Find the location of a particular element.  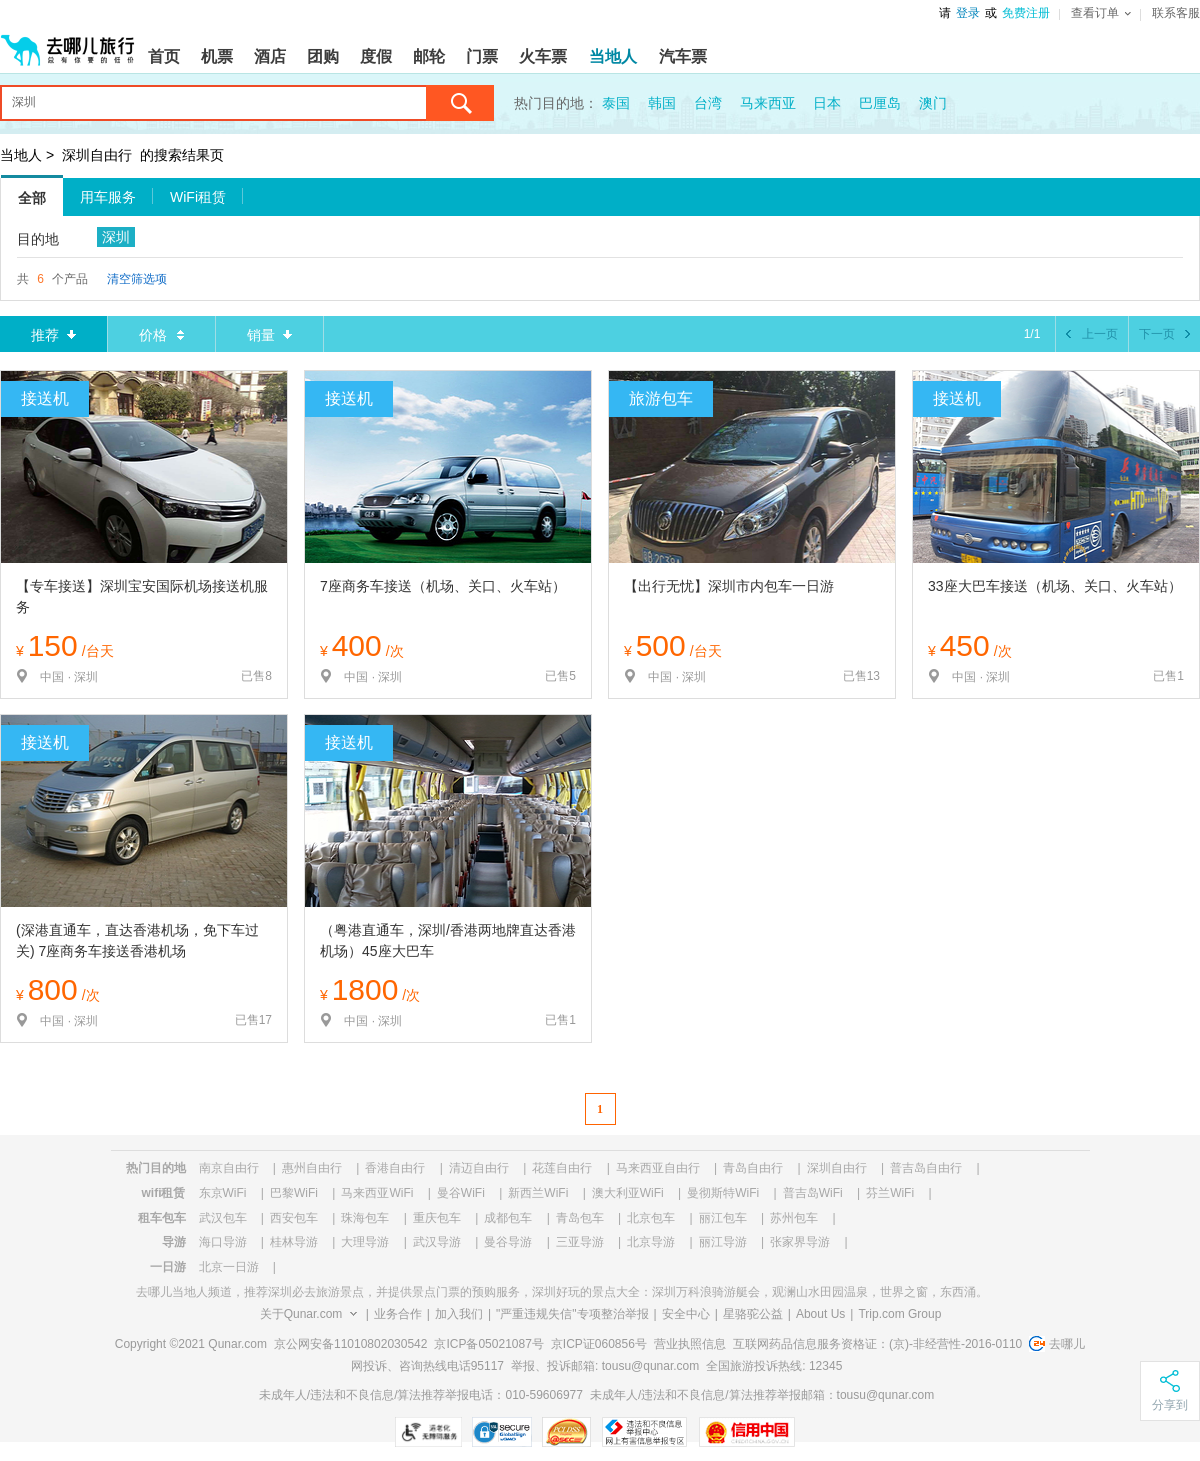

清迈自由行 is located at coordinates (479, 1168).